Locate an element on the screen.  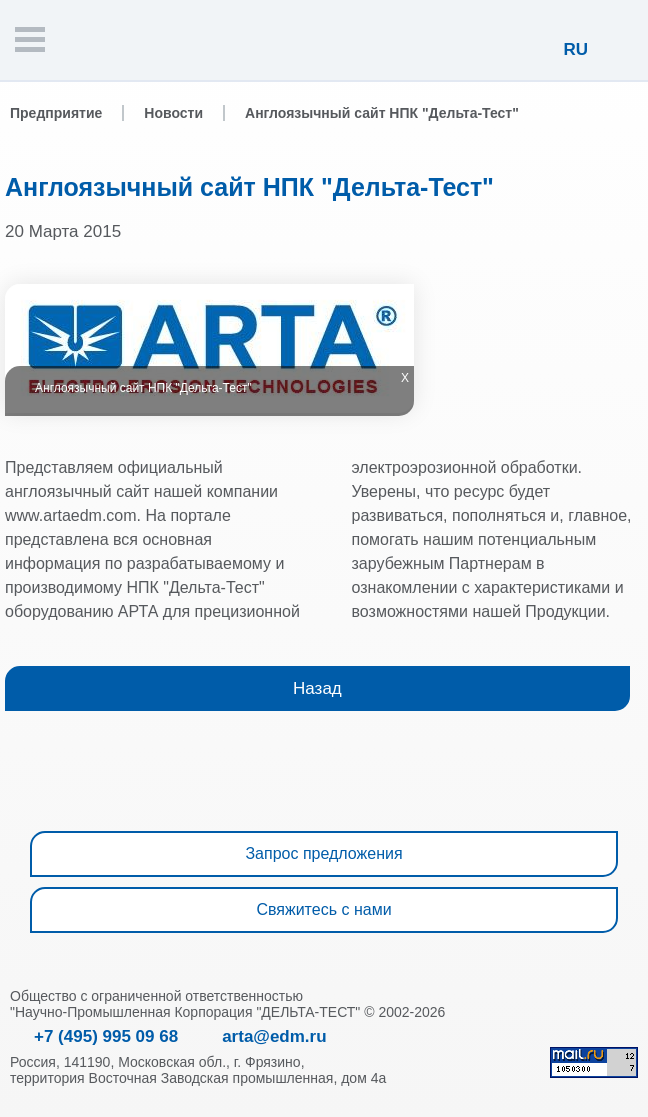
RU is located at coordinates (575, 49).